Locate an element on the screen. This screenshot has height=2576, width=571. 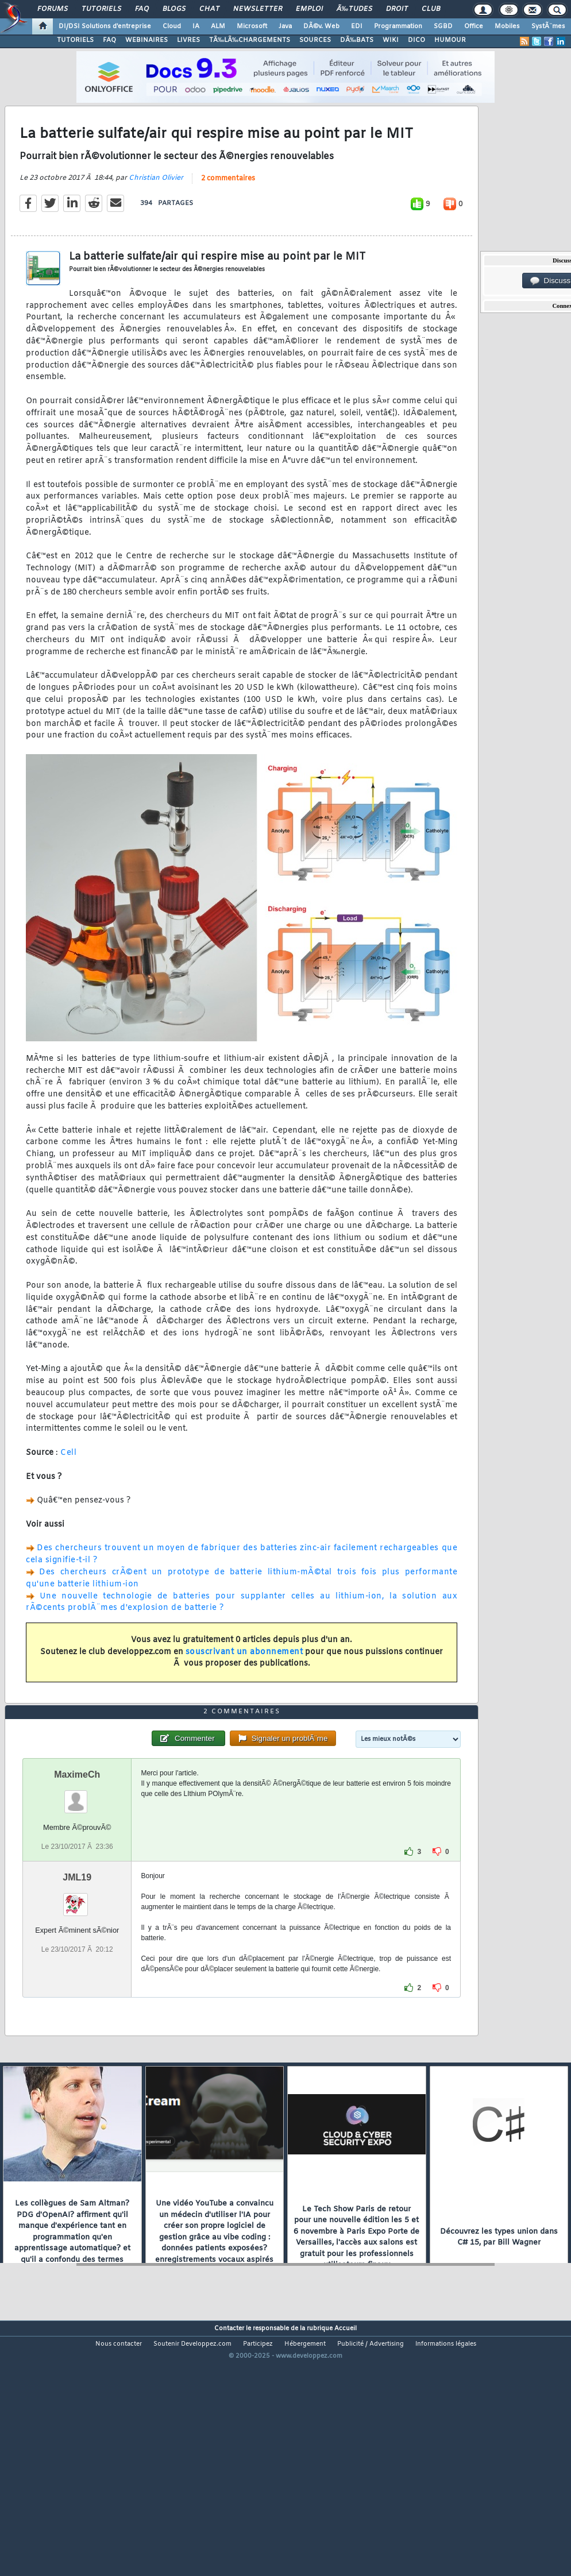
DI/DSI Solutions d'entreprise is located at coordinates (105, 26).